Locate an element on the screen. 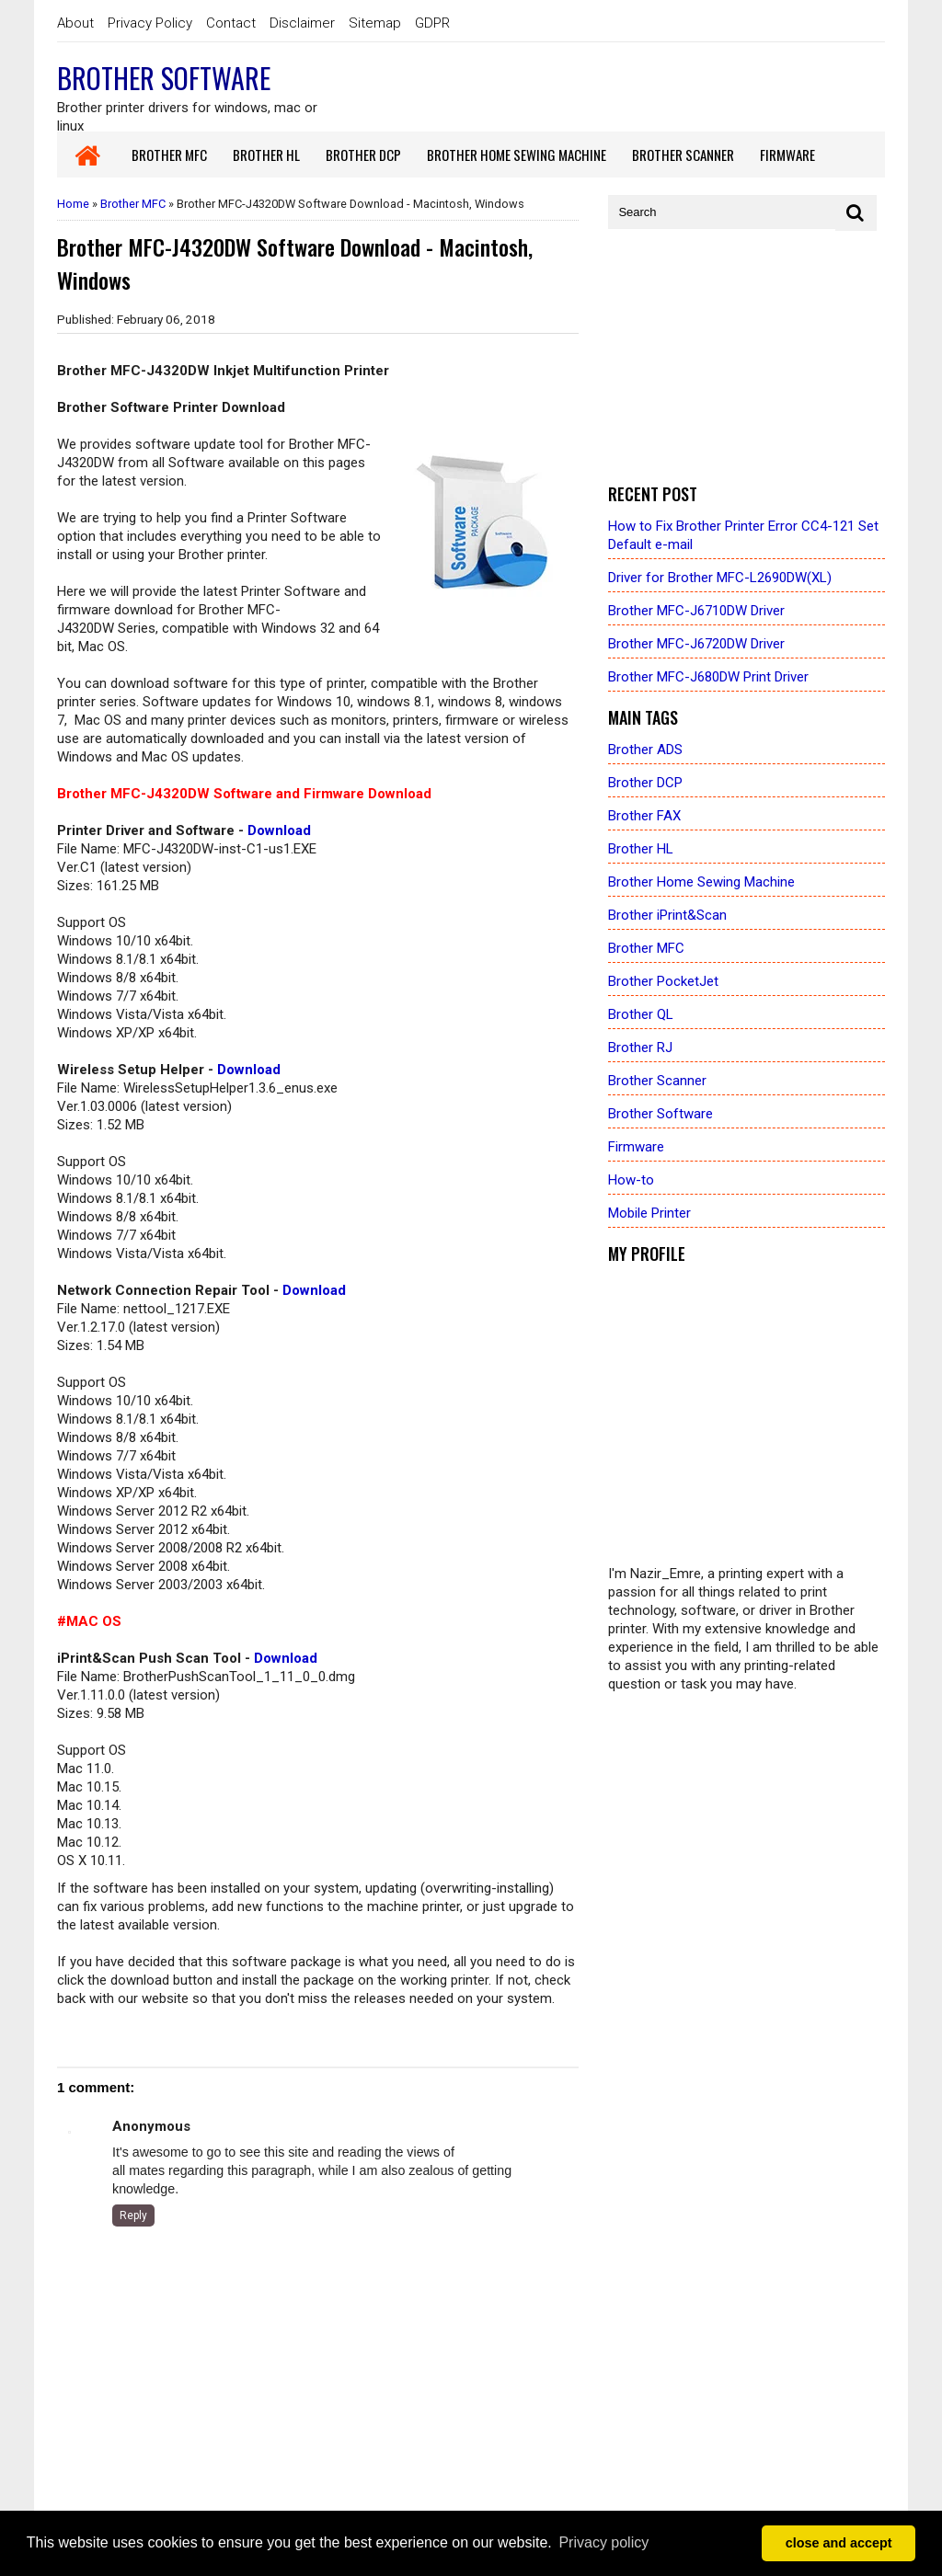  Brother ADS is located at coordinates (645, 749).